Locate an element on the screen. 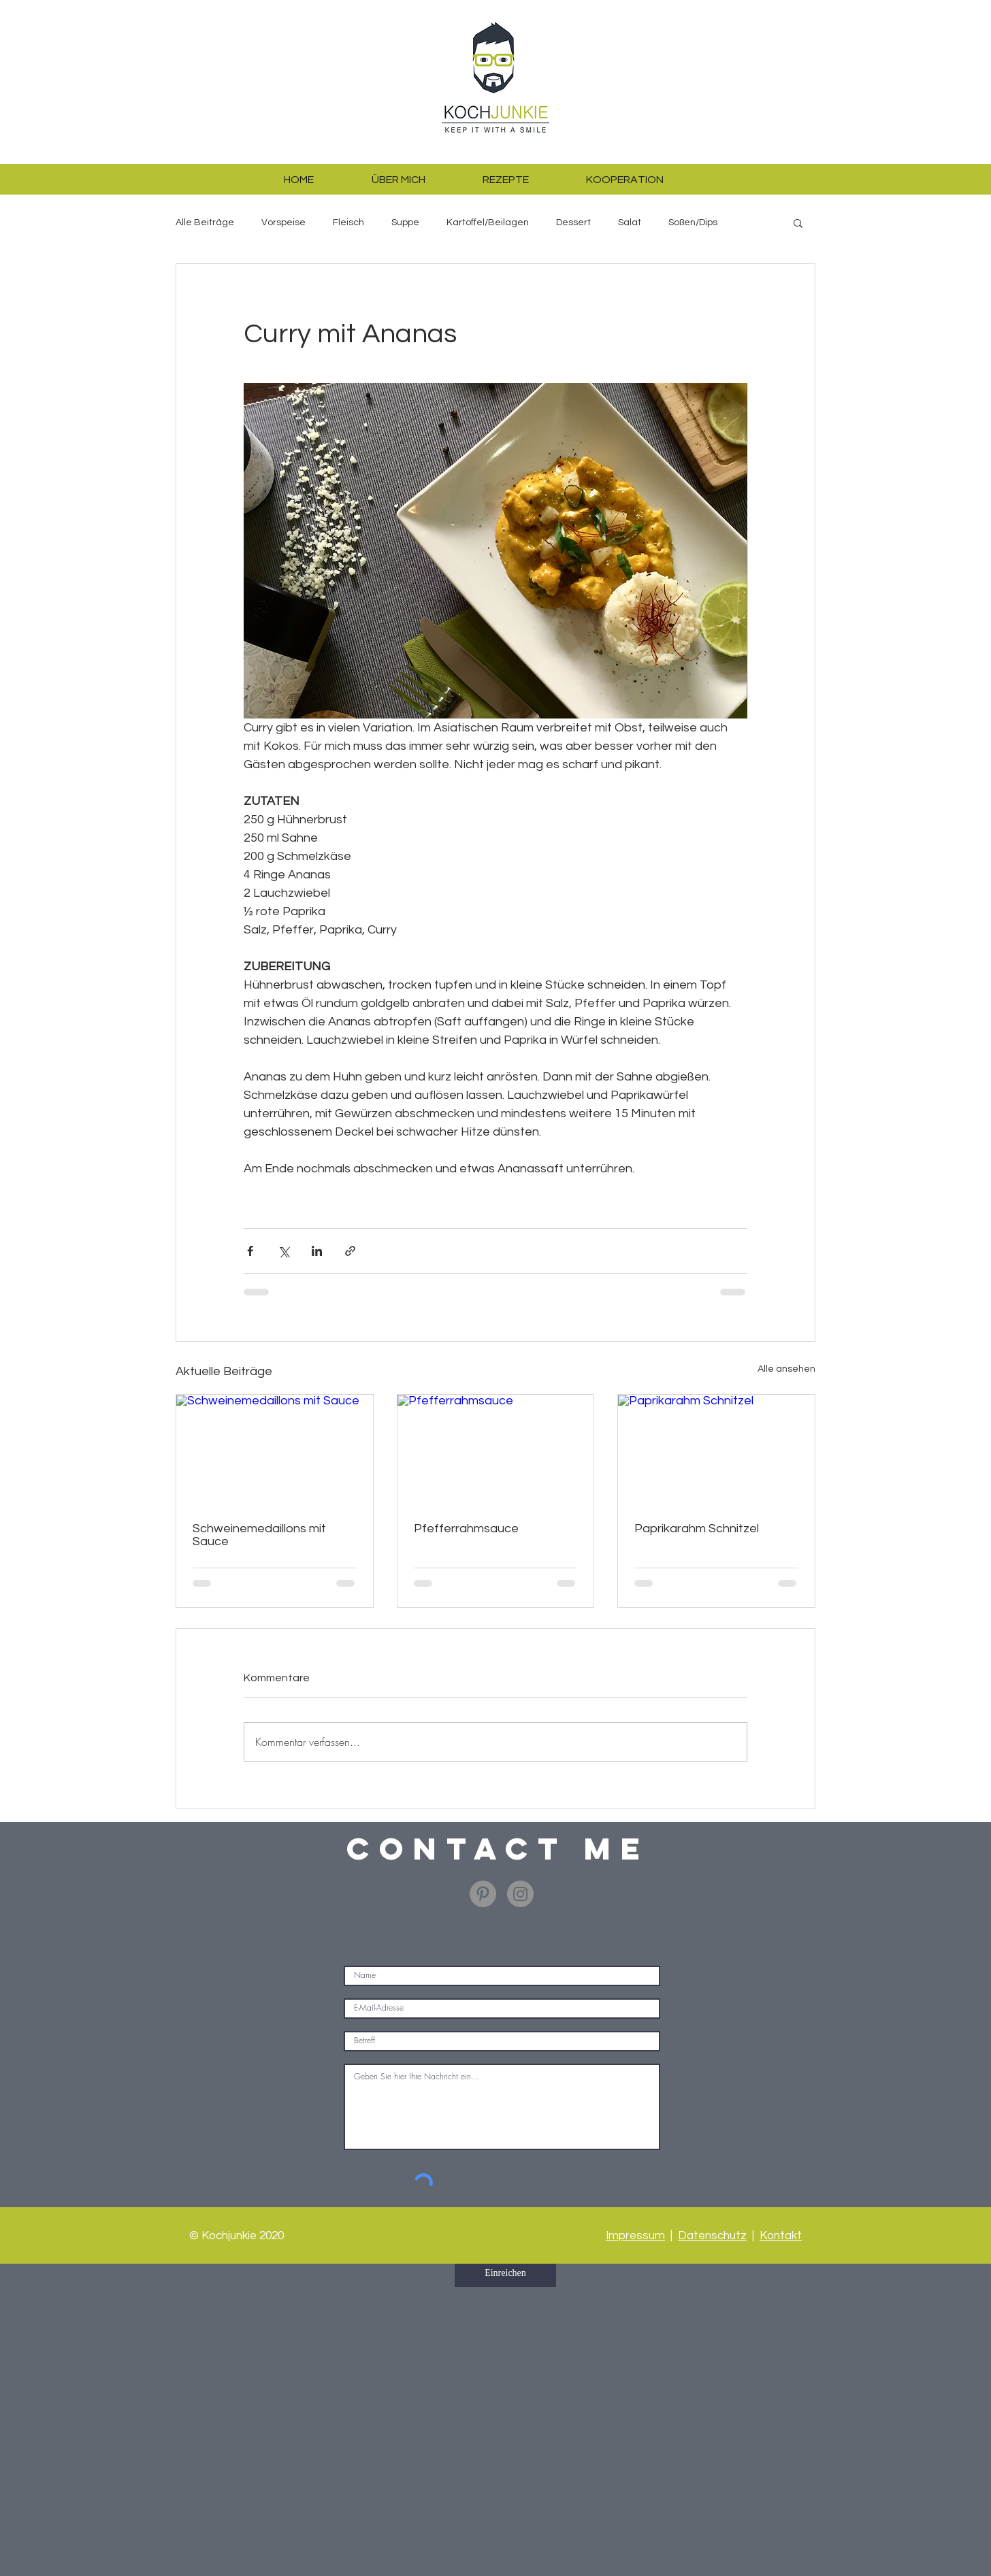 Image resolution: width=991 pixels, height=2576 pixels. Suppe is located at coordinates (405, 222).